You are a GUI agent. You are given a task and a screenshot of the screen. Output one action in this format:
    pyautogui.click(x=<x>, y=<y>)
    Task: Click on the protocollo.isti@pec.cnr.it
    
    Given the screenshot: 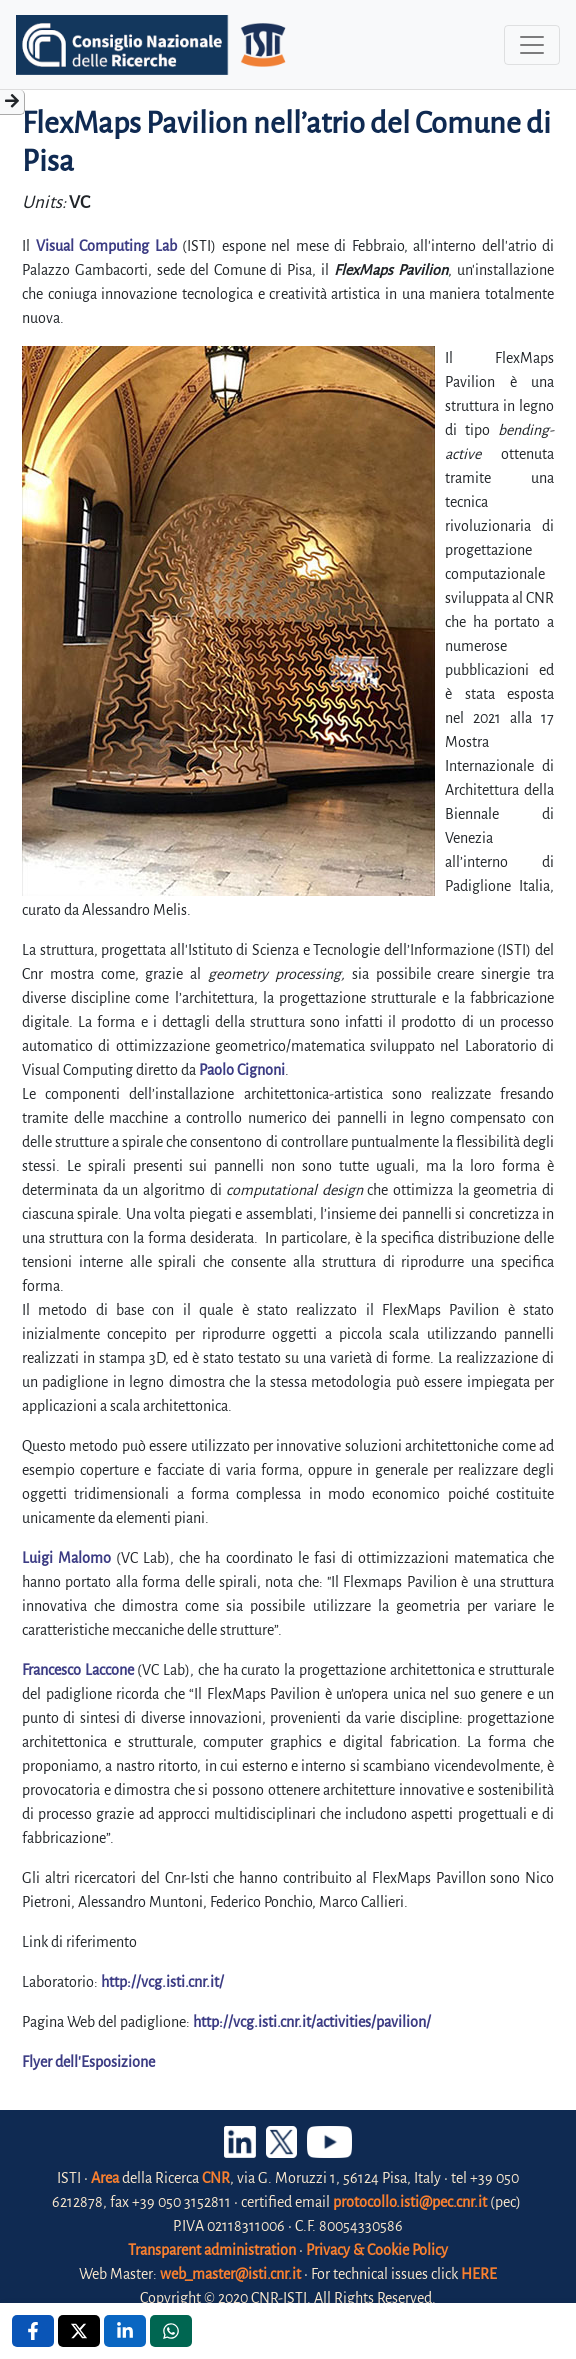 What is the action you would take?
    pyautogui.click(x=410, y=2202)
    